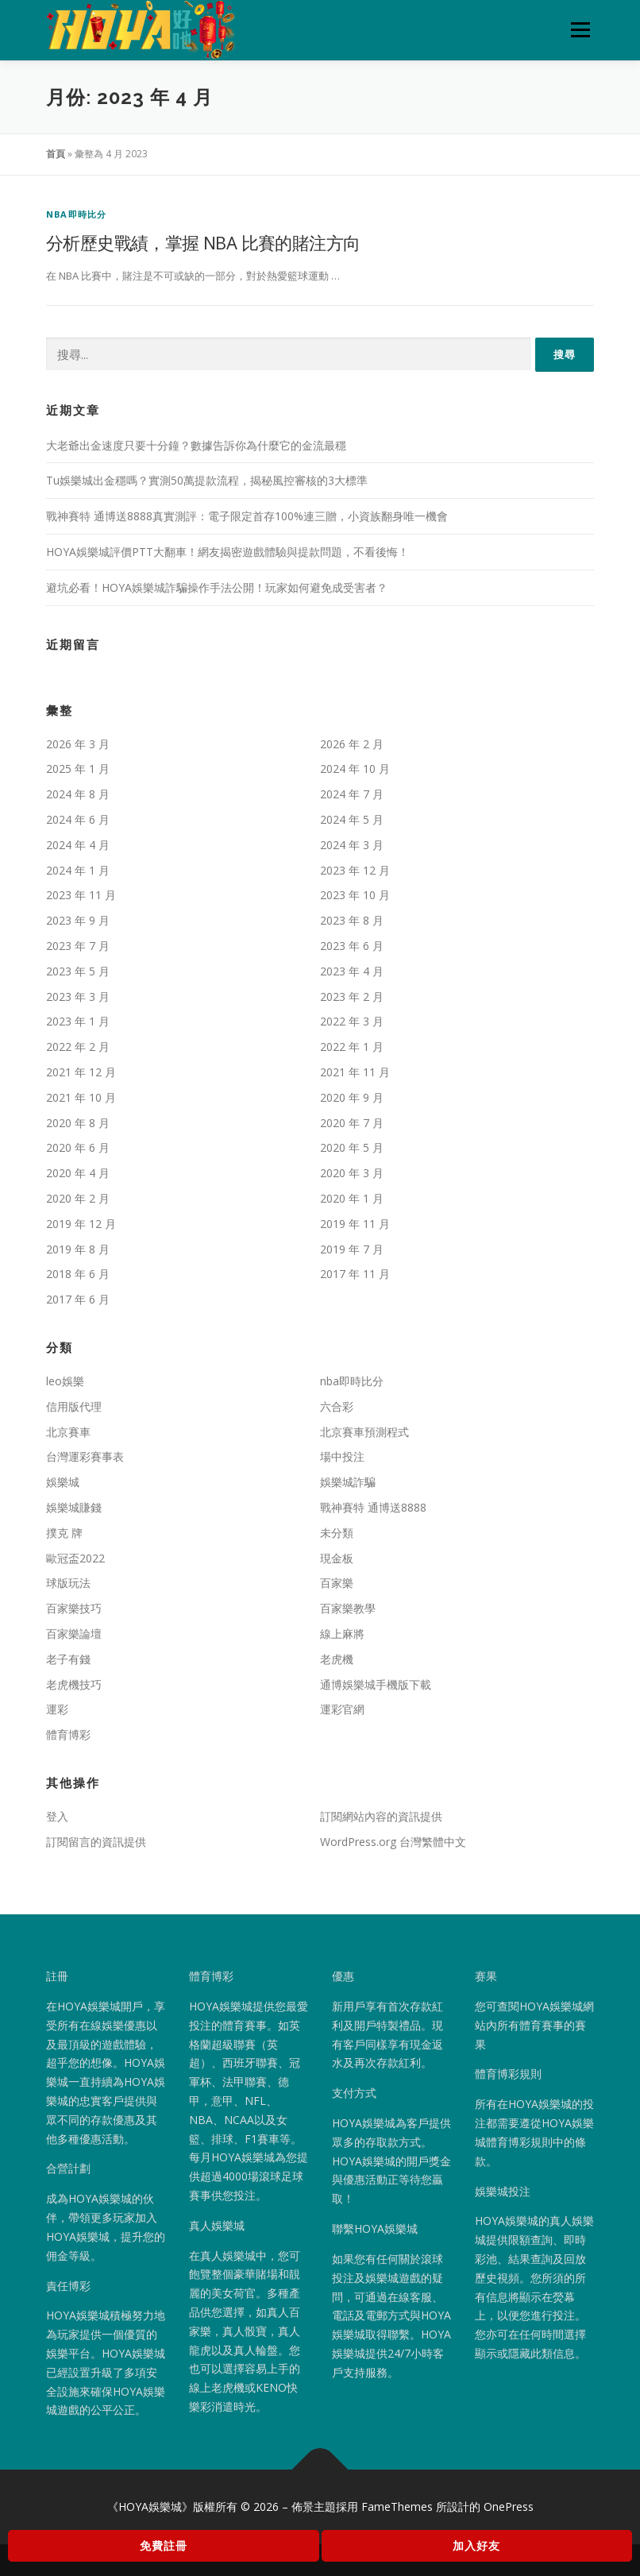 The height and width of the screenshot is (2576, 640). Describe the element at coordinates (78, 1273) in the screenshot. I see `2018 年 6 月` at that location.